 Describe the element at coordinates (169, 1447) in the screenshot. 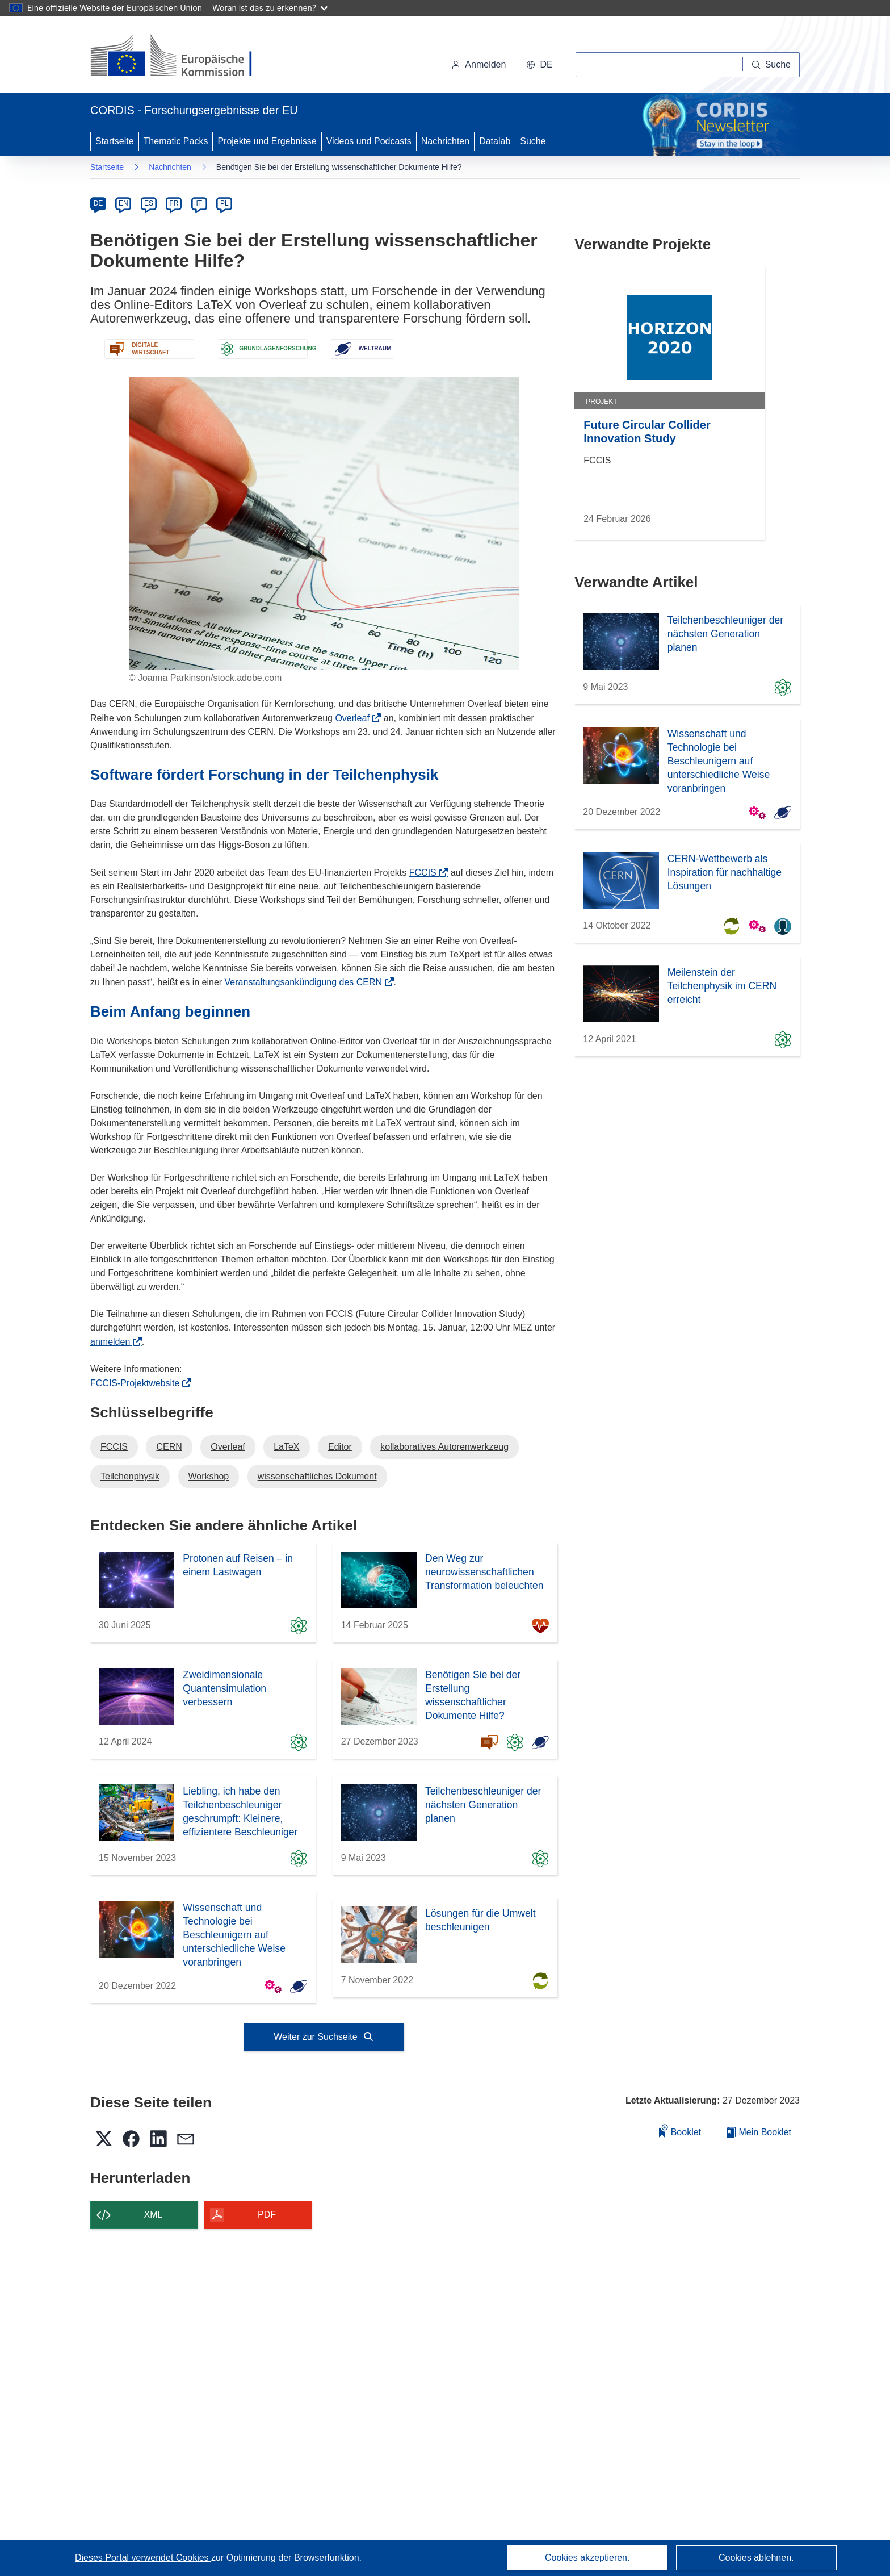

I see `CERN` at that location.